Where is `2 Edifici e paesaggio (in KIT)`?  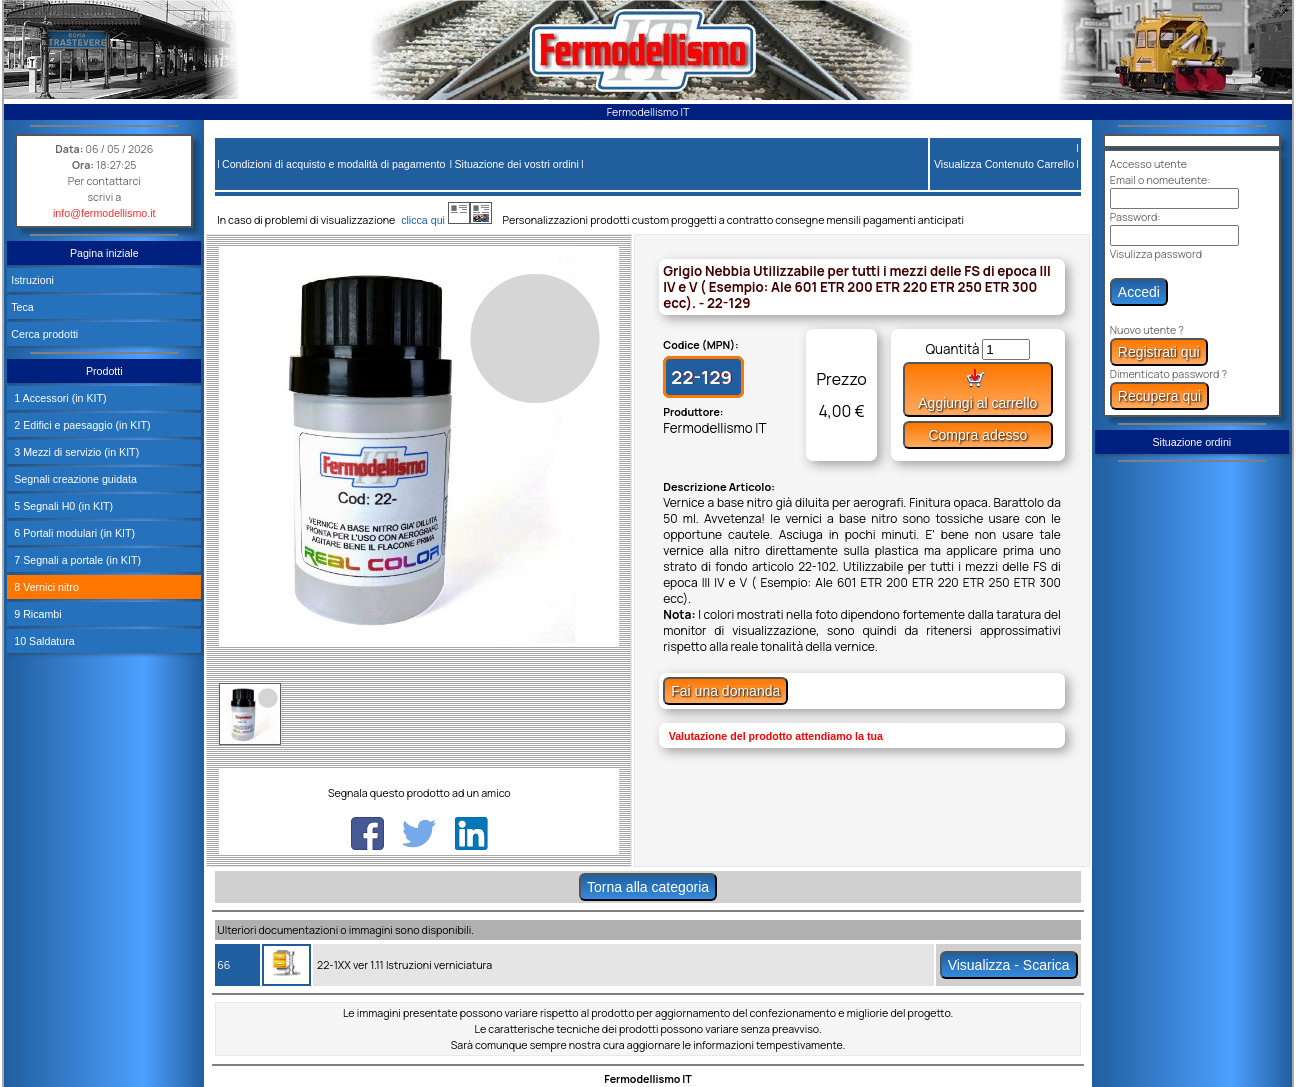
2 Edifici e paesaggio (in KIT) is located at coordinates (80, 425).